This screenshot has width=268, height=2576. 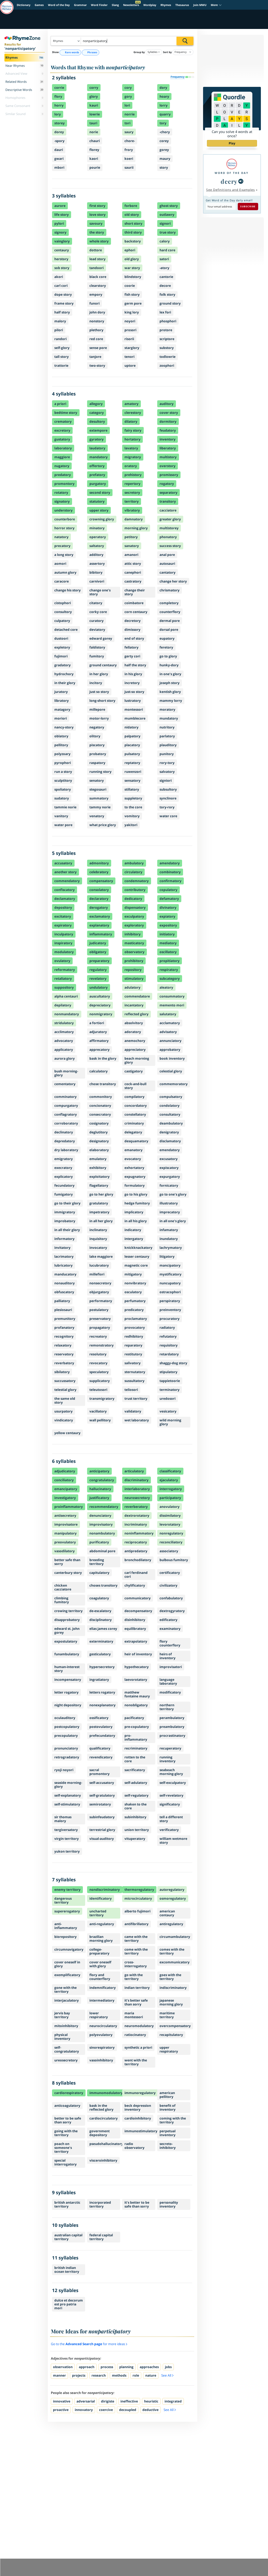 I want to click on went with the territory, so click(x=135, y=2062).